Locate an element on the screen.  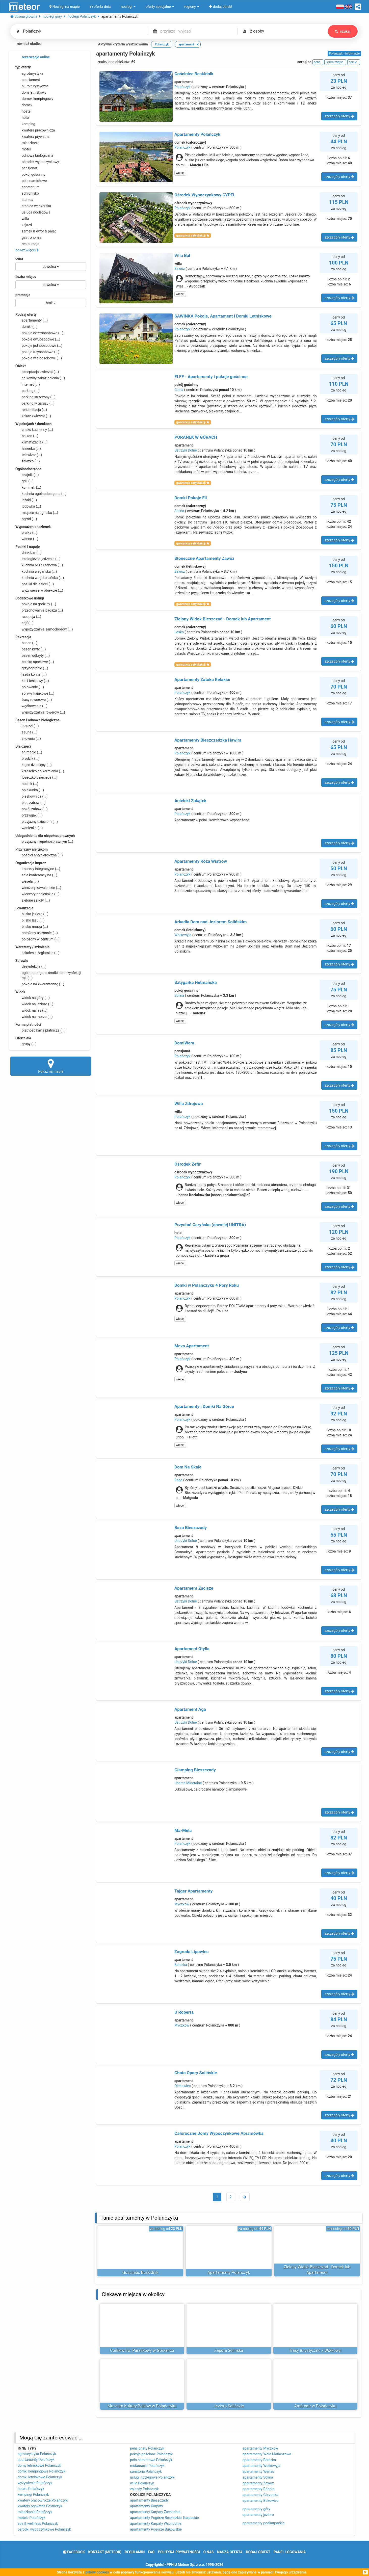
Mevo Apartament is located at coordinates (191, 1345).